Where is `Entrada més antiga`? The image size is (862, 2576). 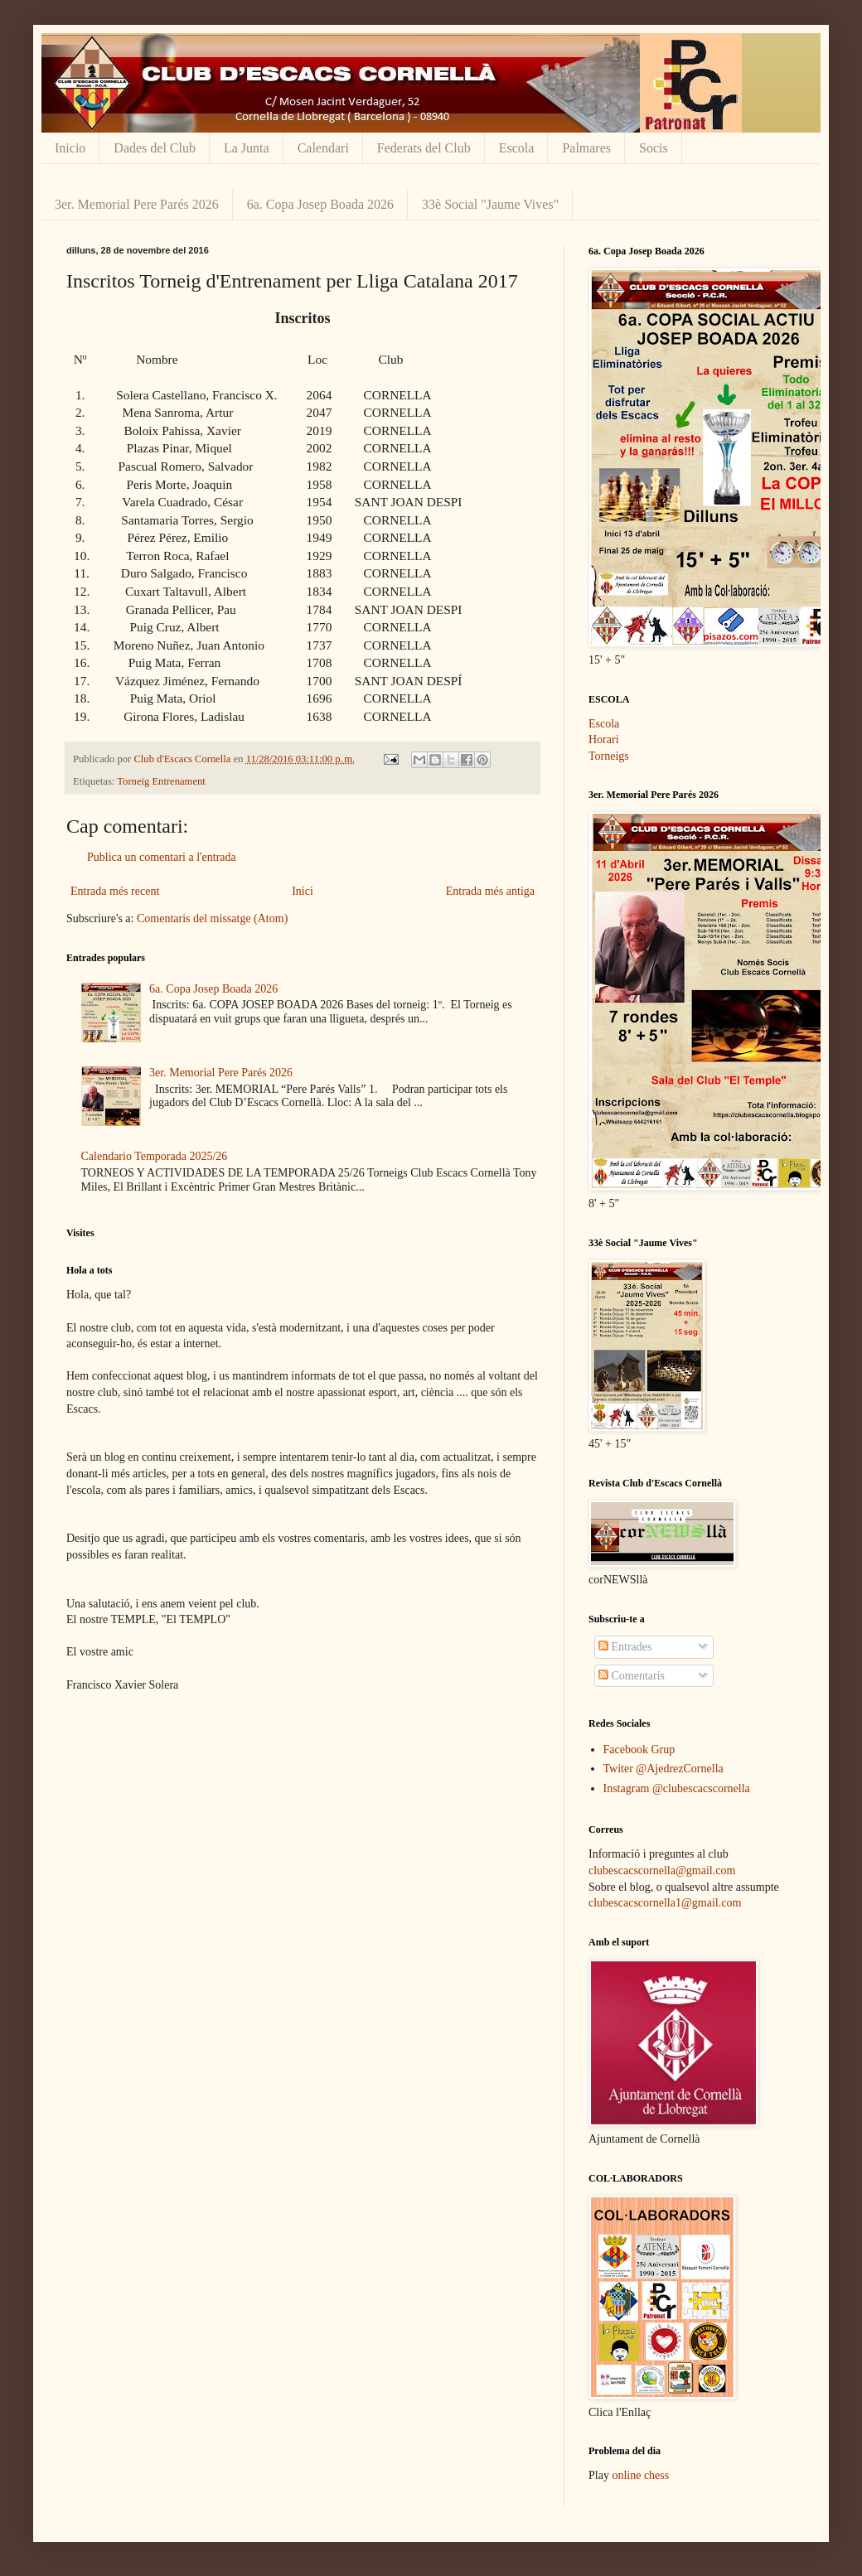
Entrada més antiga is located at coordinates (490, 891).